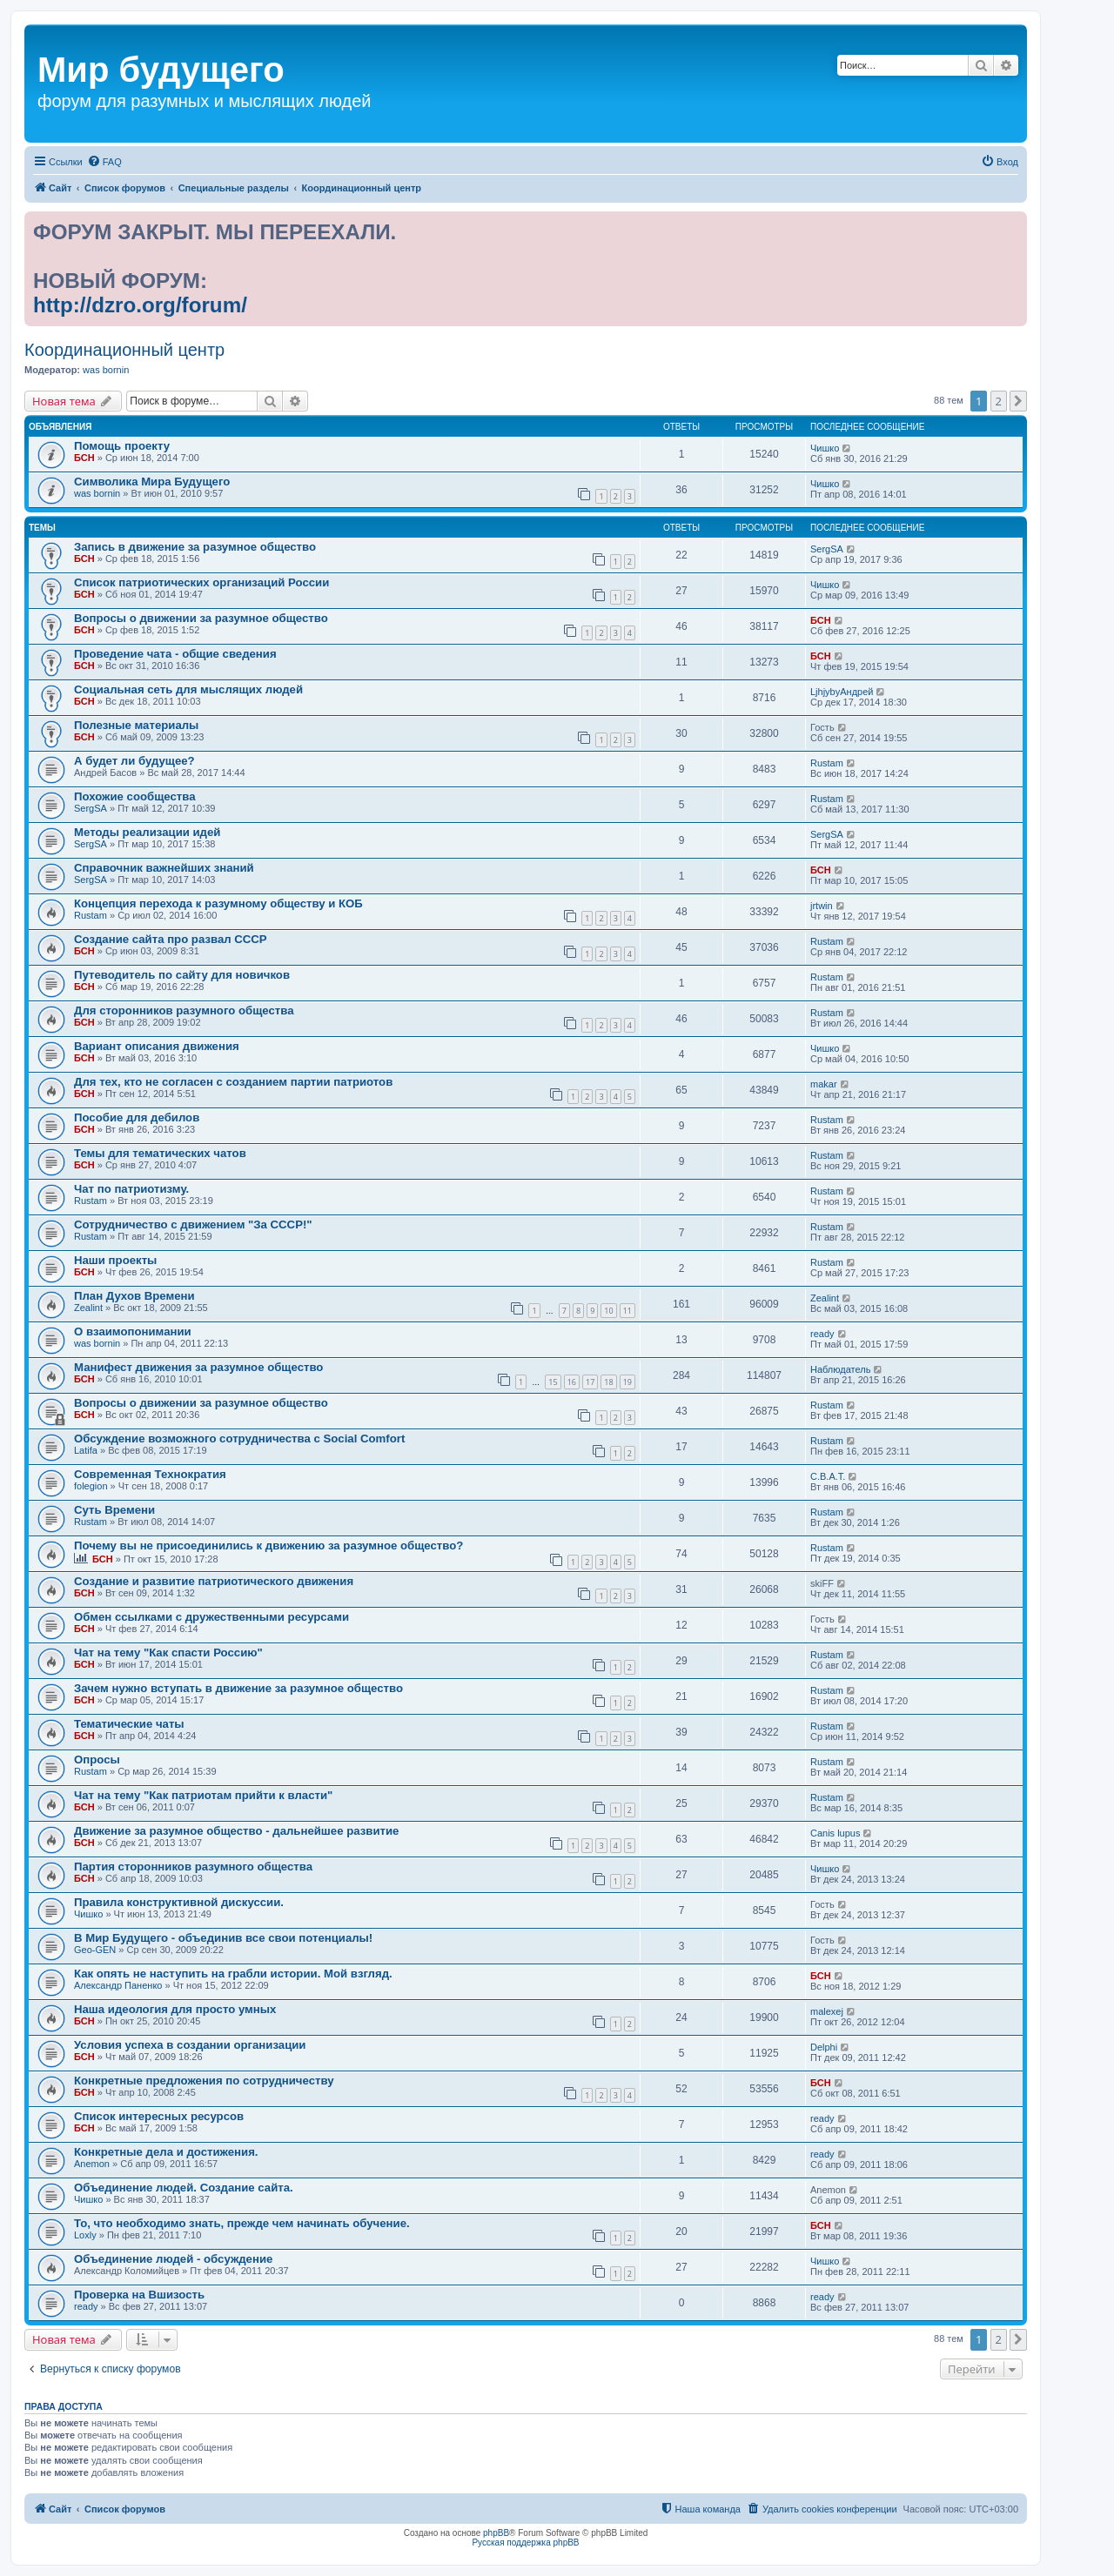 This screenshot has height=2576, width=1114. Describe the element at coordinates (134, 1295) in the screenshot. I see `План Духов Времени` at that location.